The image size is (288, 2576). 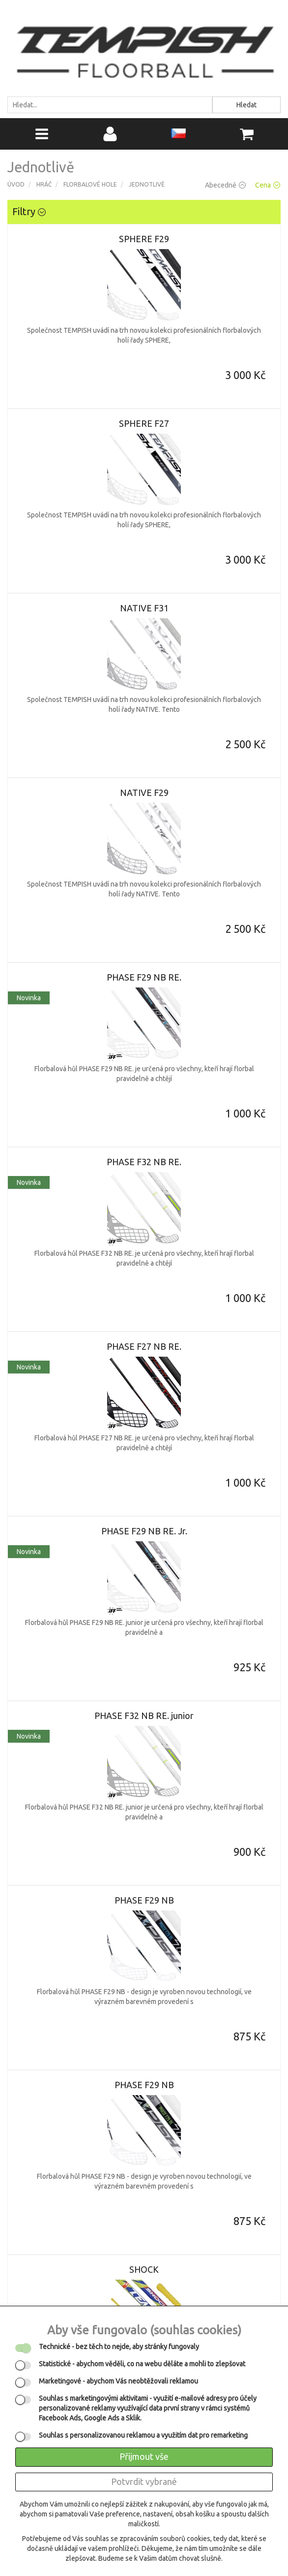 What do you see at coordinates (16, 184) in the screenshot?
I see `Úvod` at bounding box center [16, 184].